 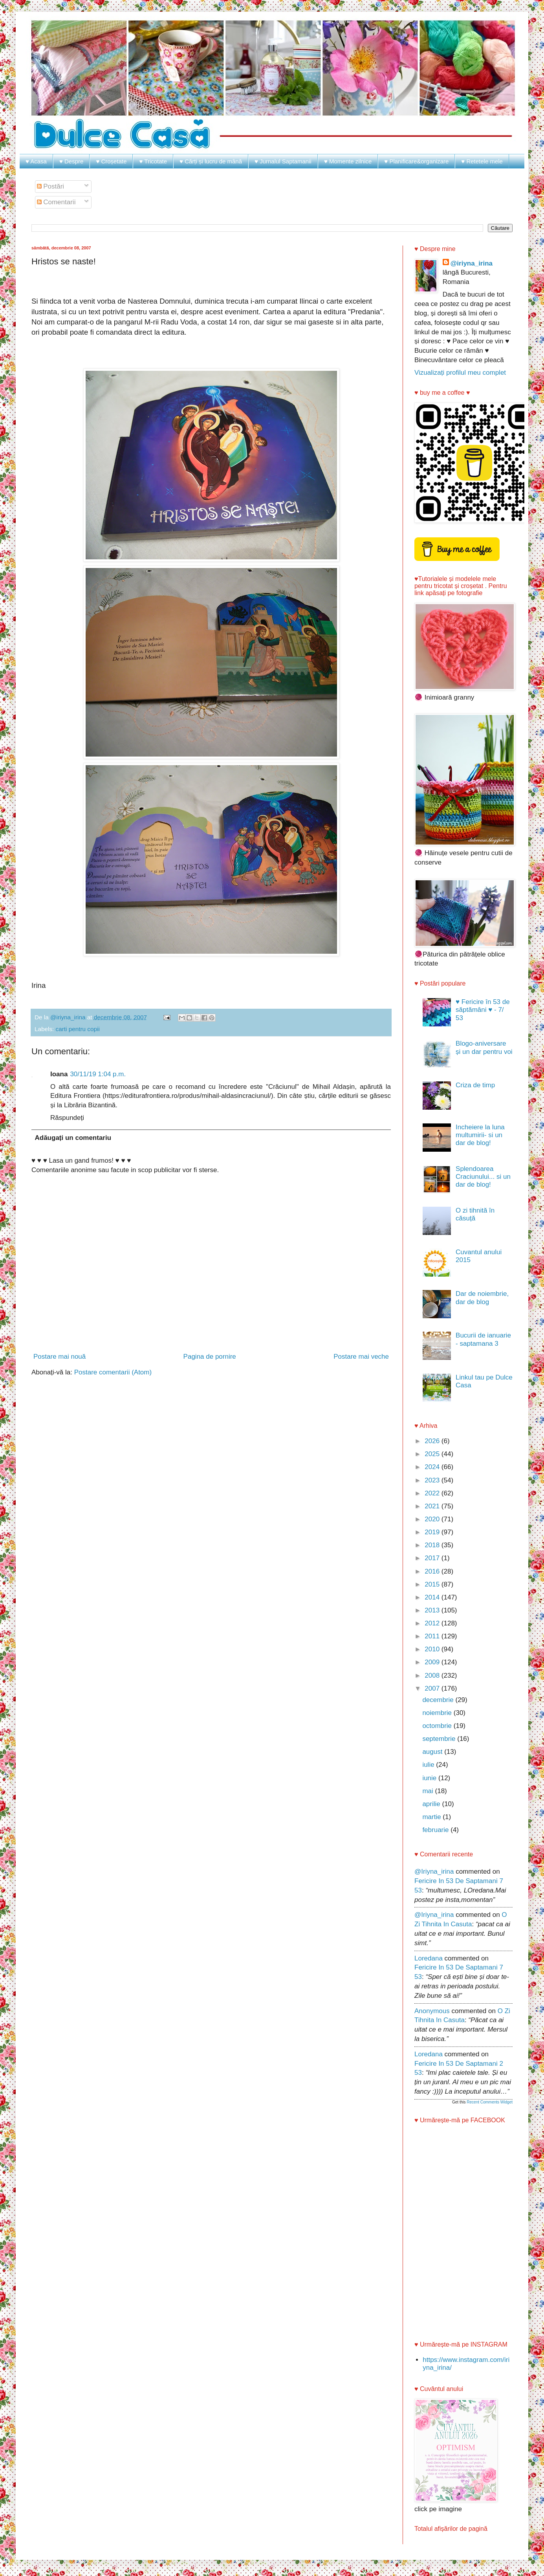 I want to click on Incheiere la luna multumirii- si un dar de blog!, so click(x=480, y=1135).